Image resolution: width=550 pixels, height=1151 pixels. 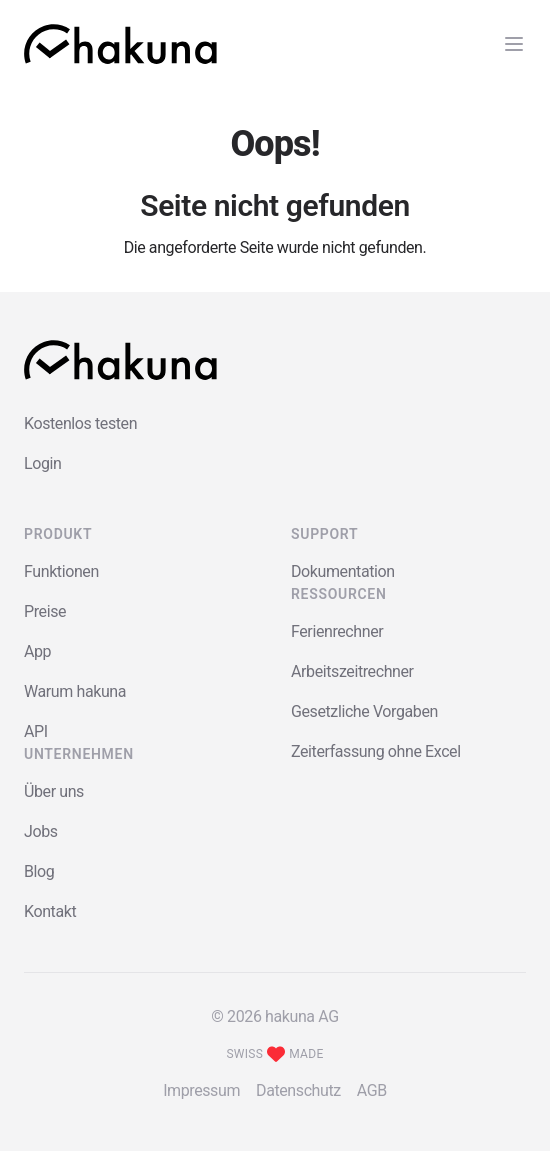 I want to click on Dokumentation, so click(x=343, y=571).